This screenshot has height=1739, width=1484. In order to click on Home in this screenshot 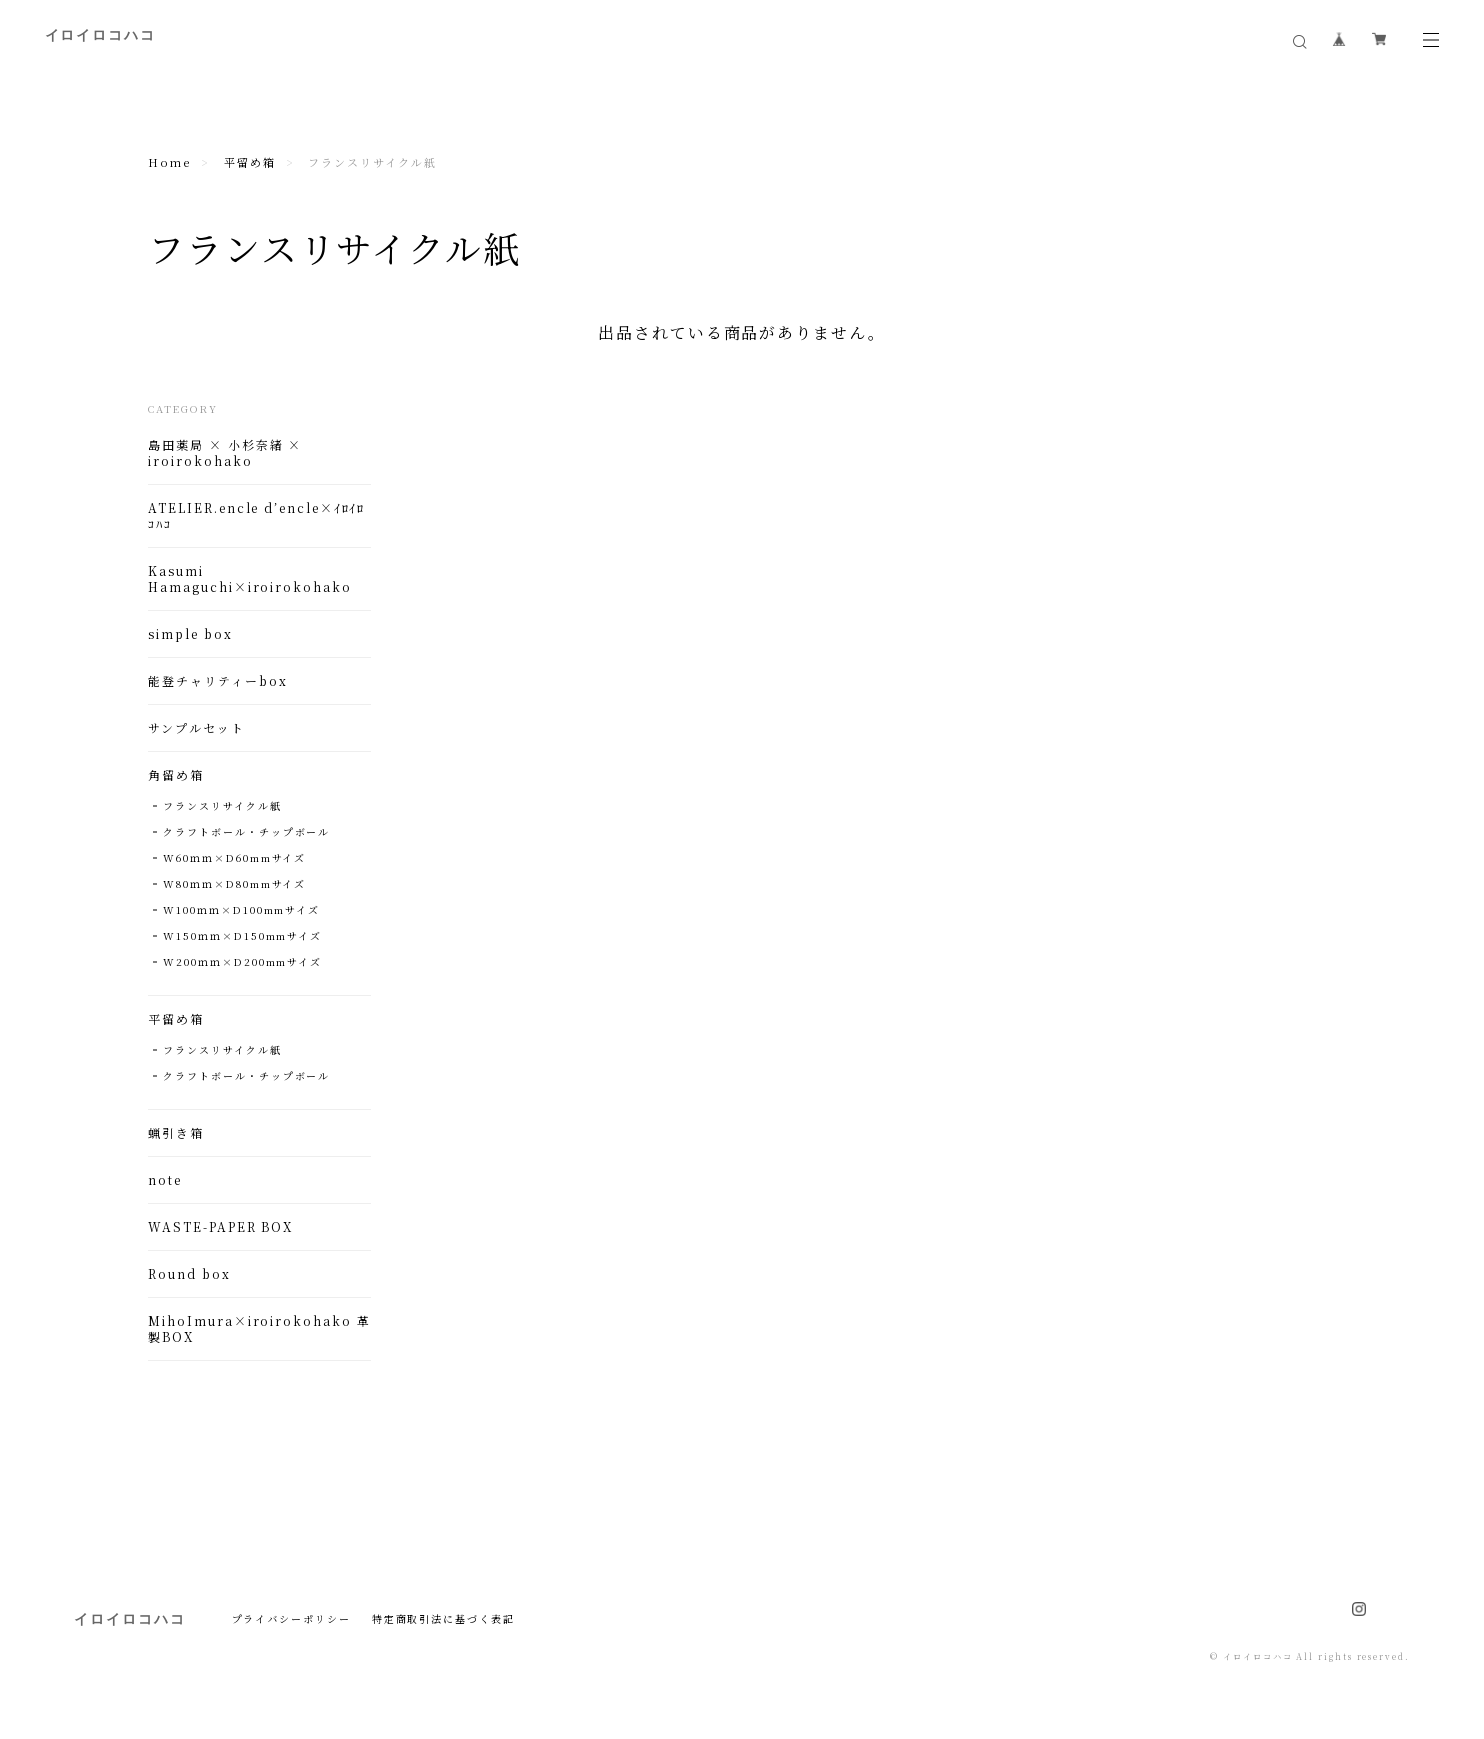, I will do `click(169, 162)`.